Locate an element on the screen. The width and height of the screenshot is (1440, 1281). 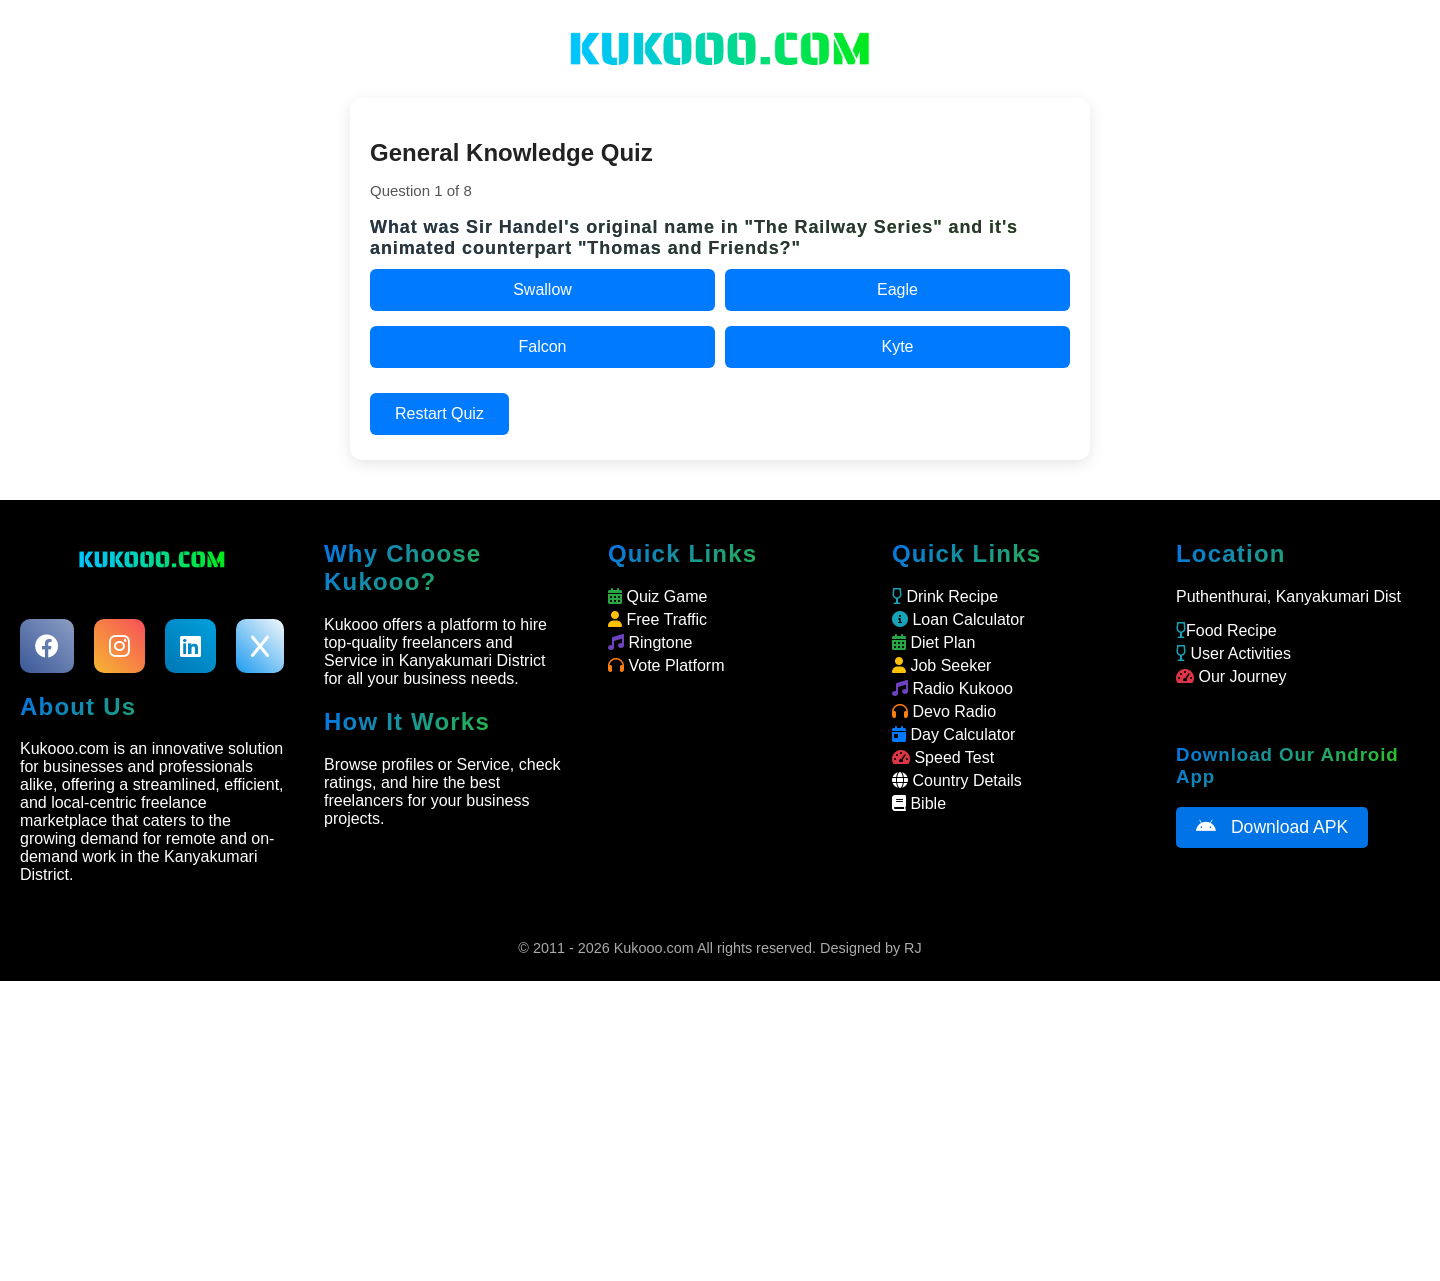
Speed Test is located at coordinates (943, 757).